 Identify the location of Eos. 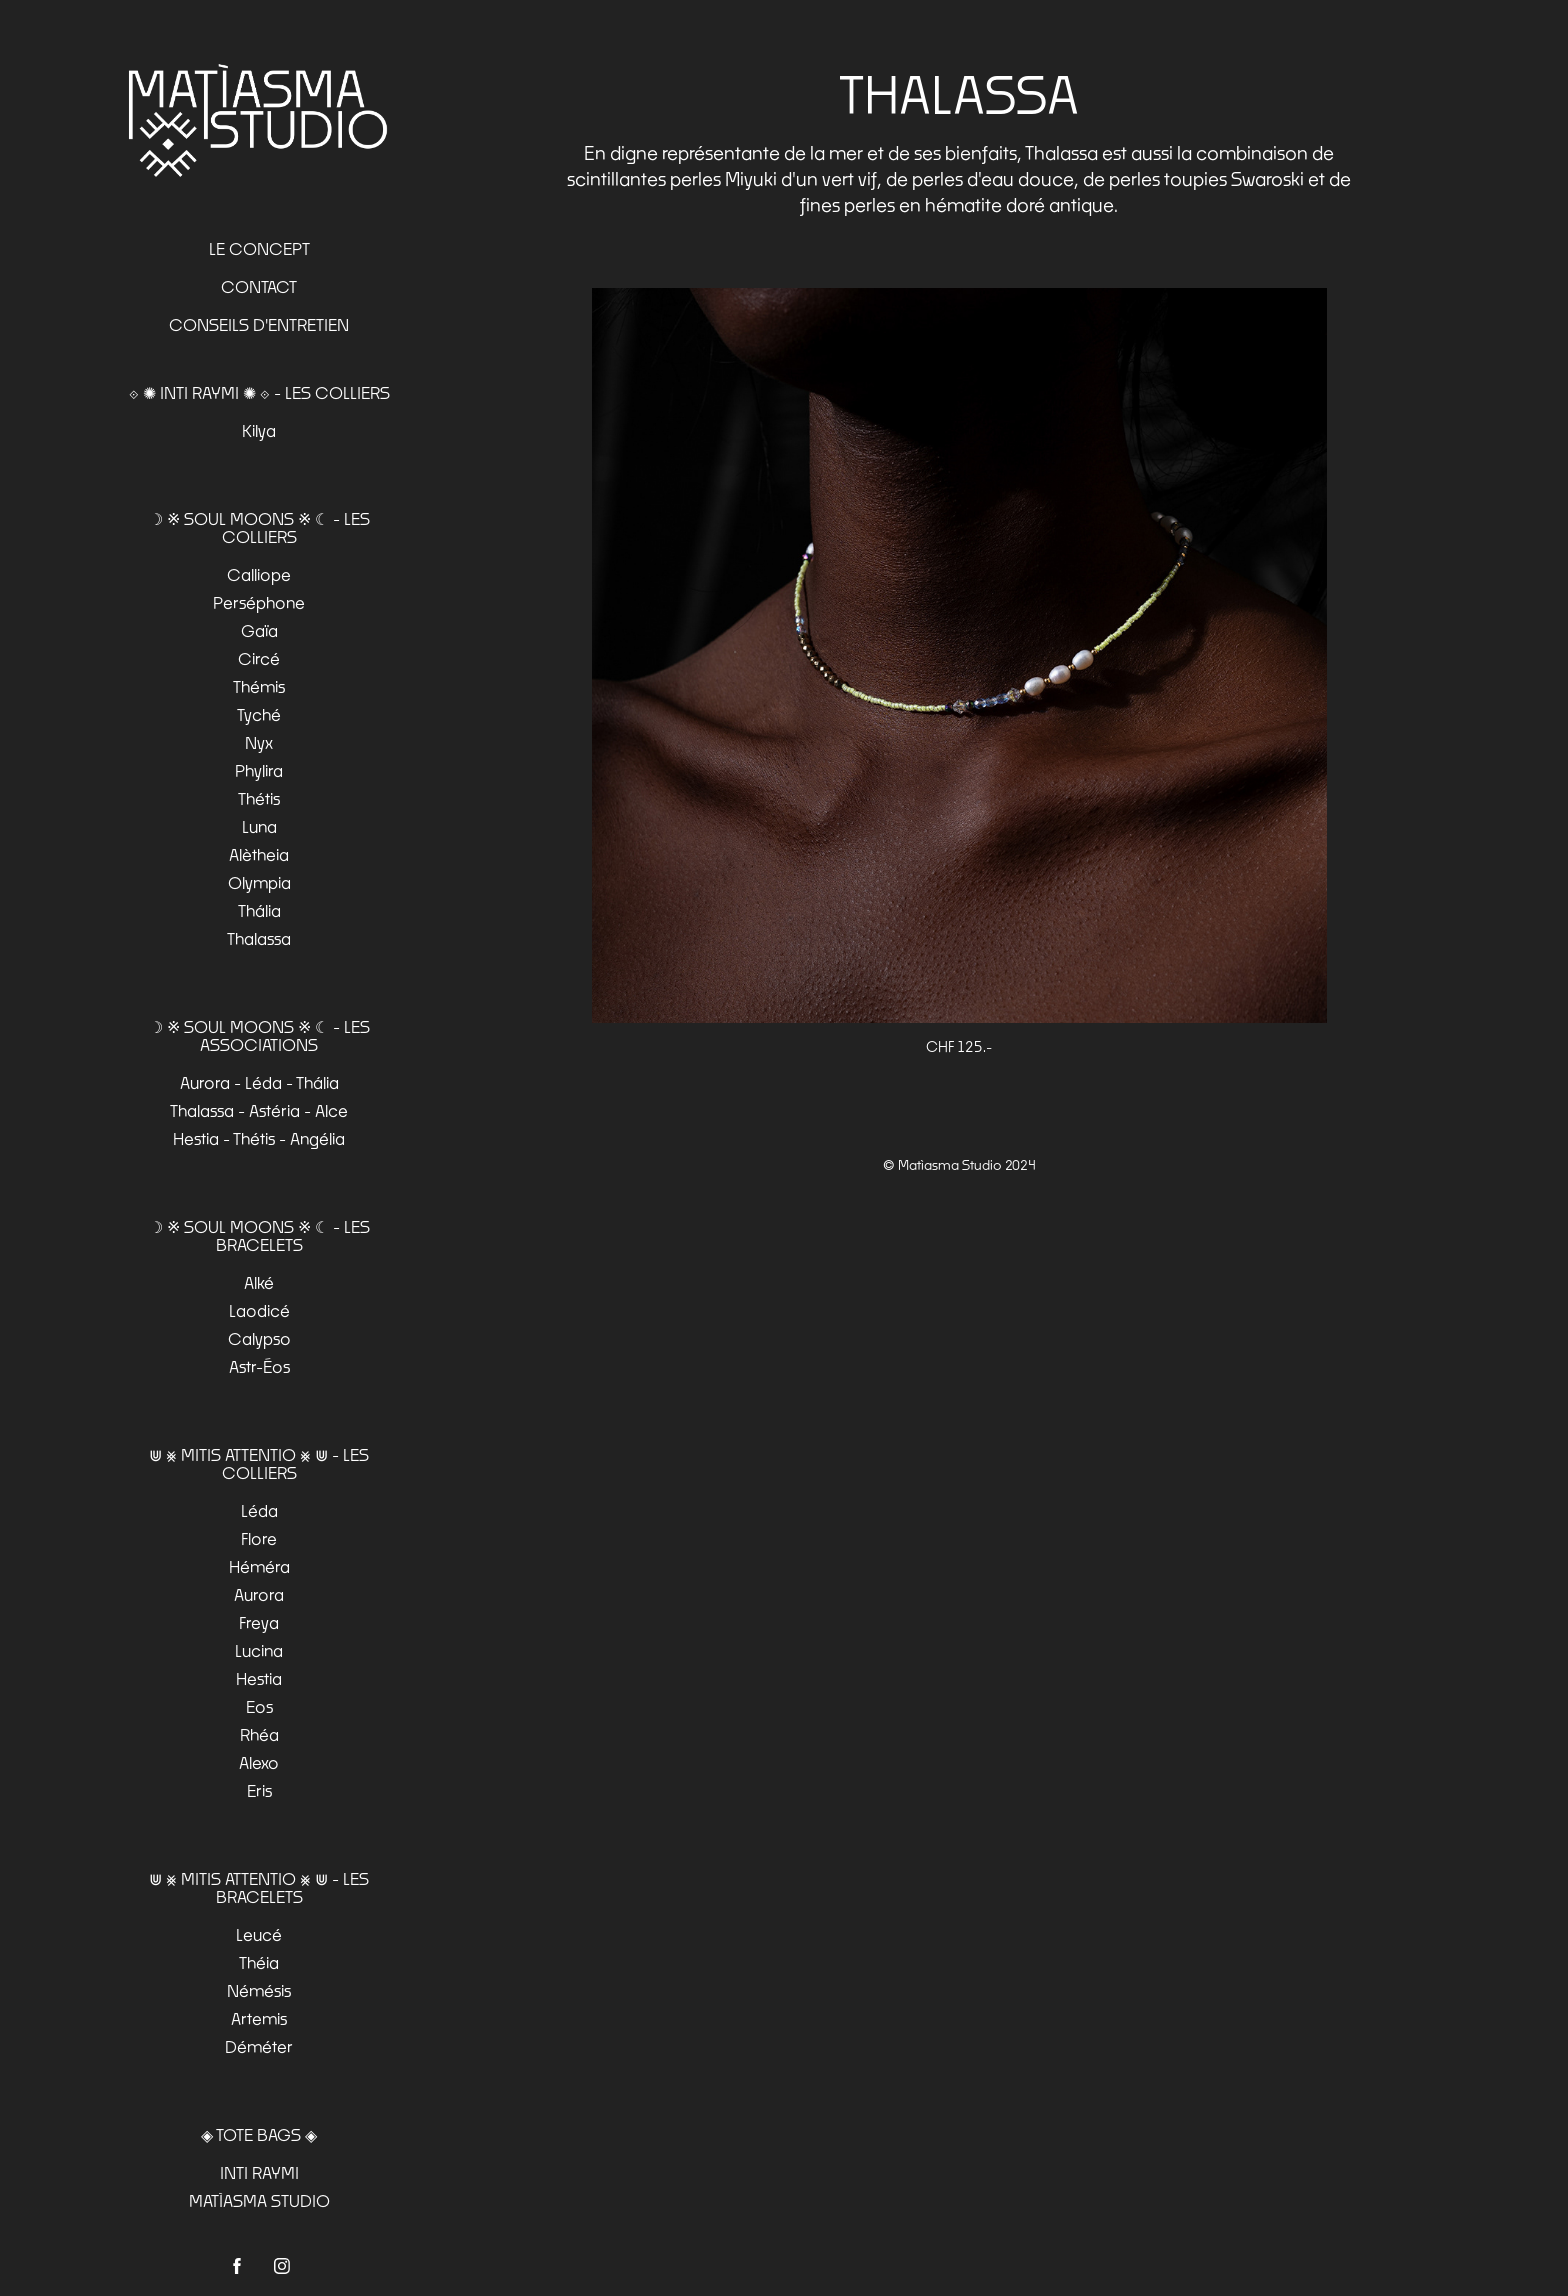
(259, 1706).